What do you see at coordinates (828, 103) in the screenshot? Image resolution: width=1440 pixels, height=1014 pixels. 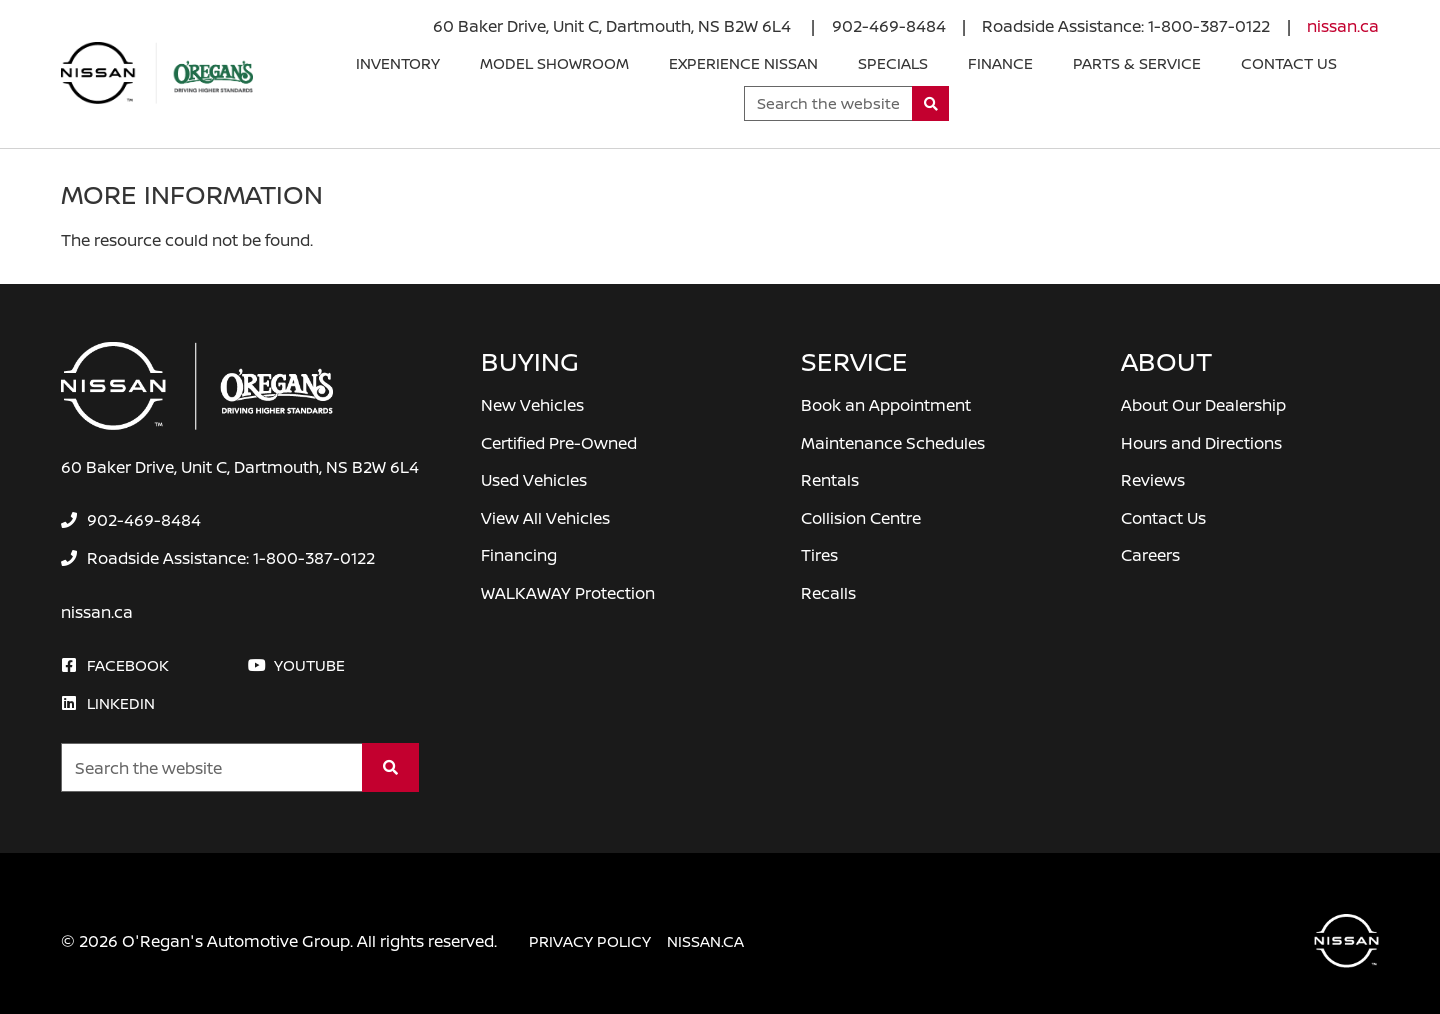 I see `[Keywords]` at bounding box center [828, 103].